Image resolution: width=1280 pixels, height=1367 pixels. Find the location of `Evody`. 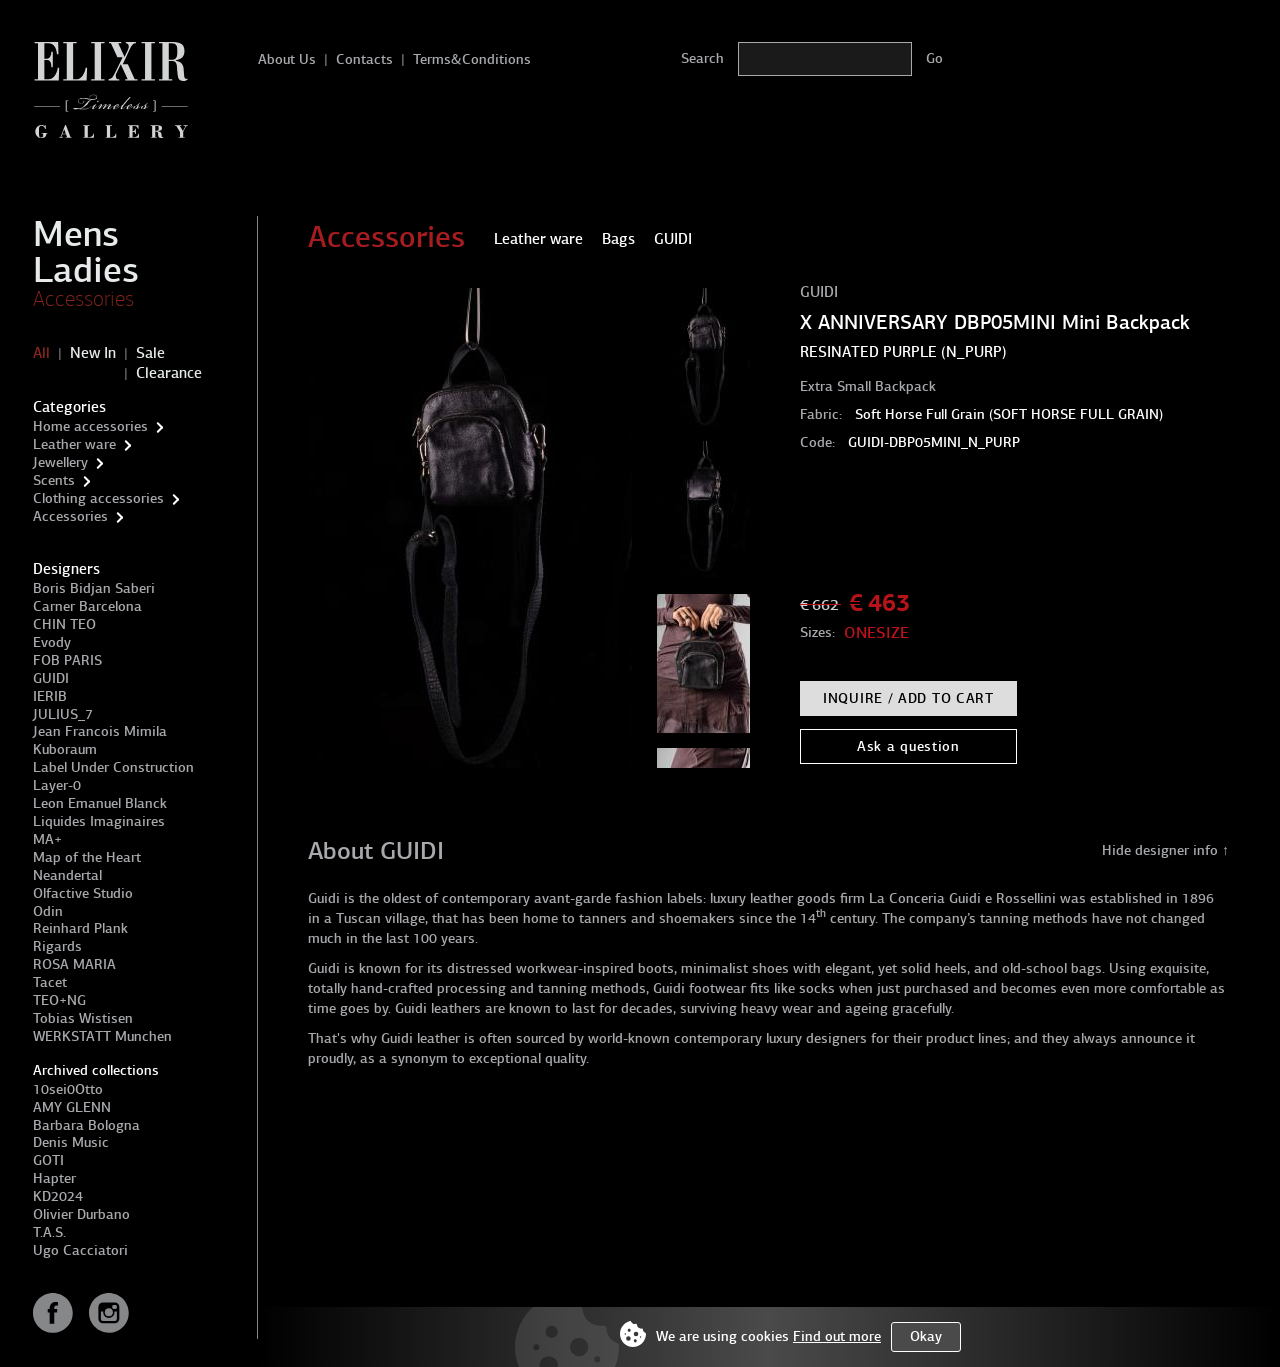

Evody is located at coordinates (52, 642).